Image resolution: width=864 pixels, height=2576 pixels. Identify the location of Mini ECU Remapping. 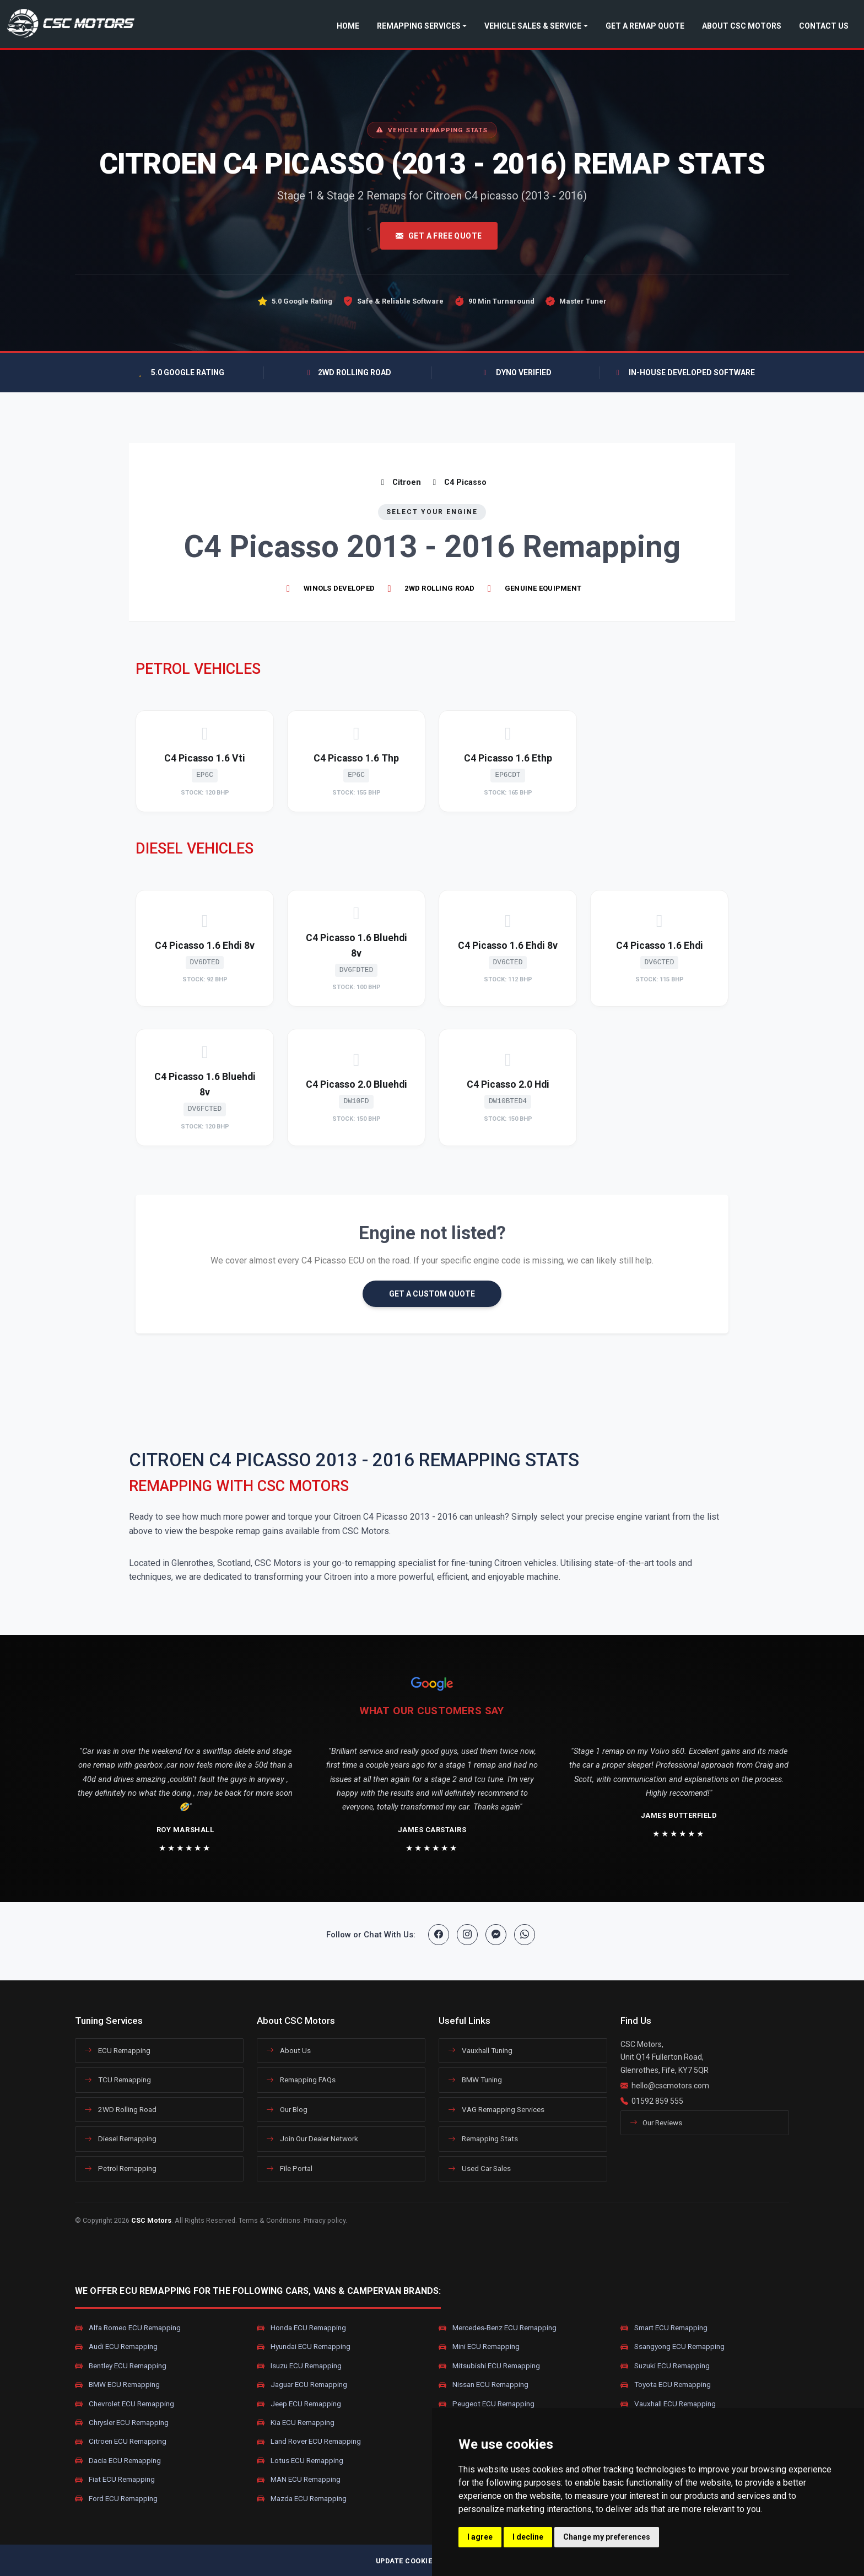
(479, 2347).